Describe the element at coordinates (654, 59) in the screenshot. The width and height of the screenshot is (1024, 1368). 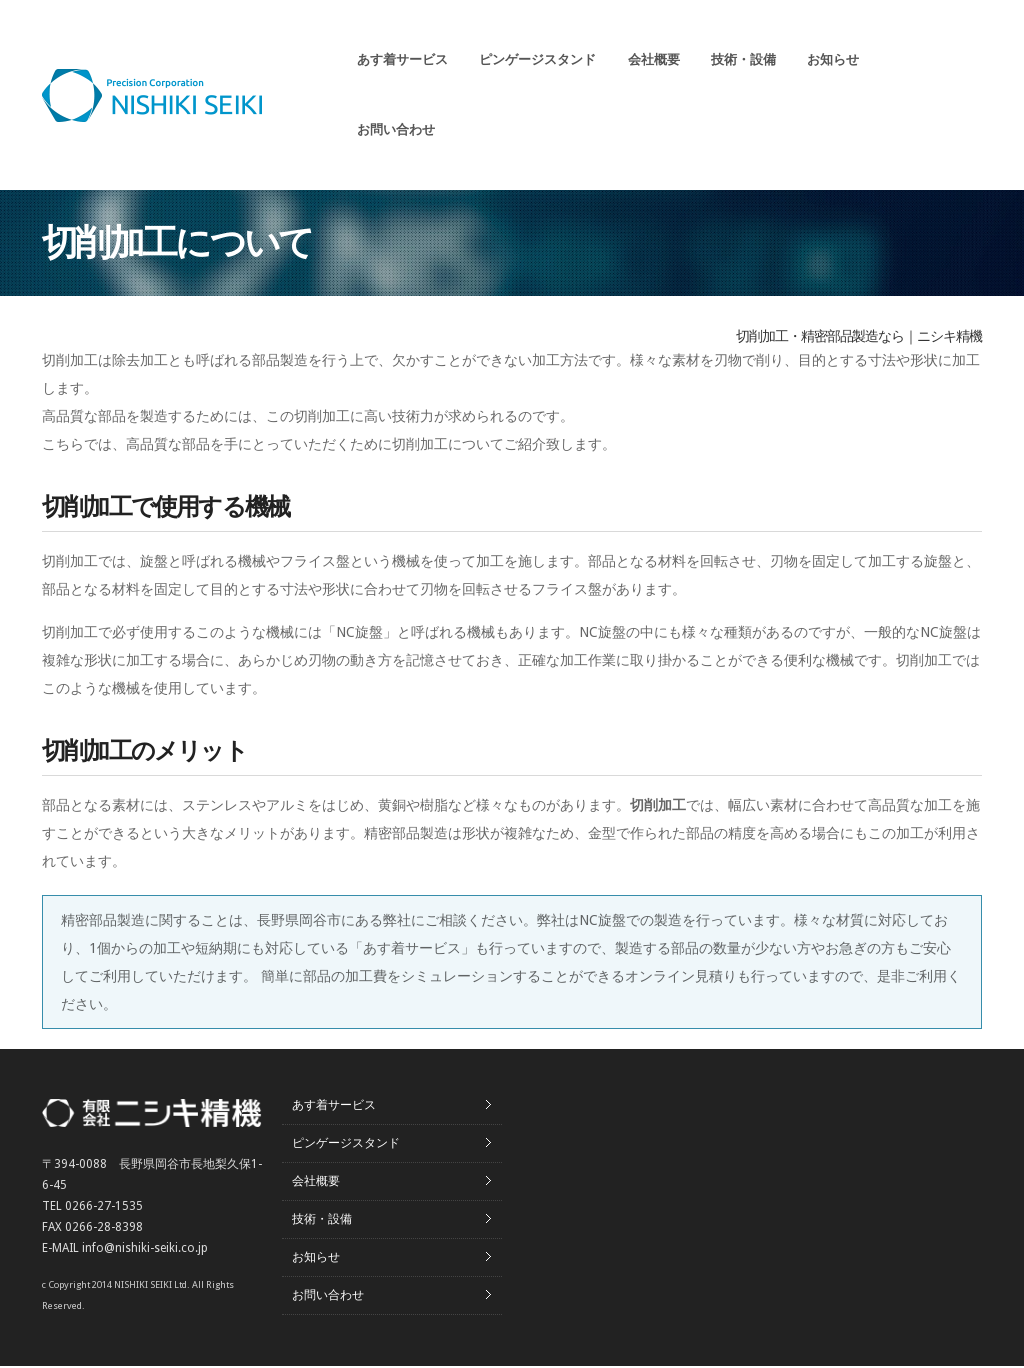
I see `会社概要` at that location.